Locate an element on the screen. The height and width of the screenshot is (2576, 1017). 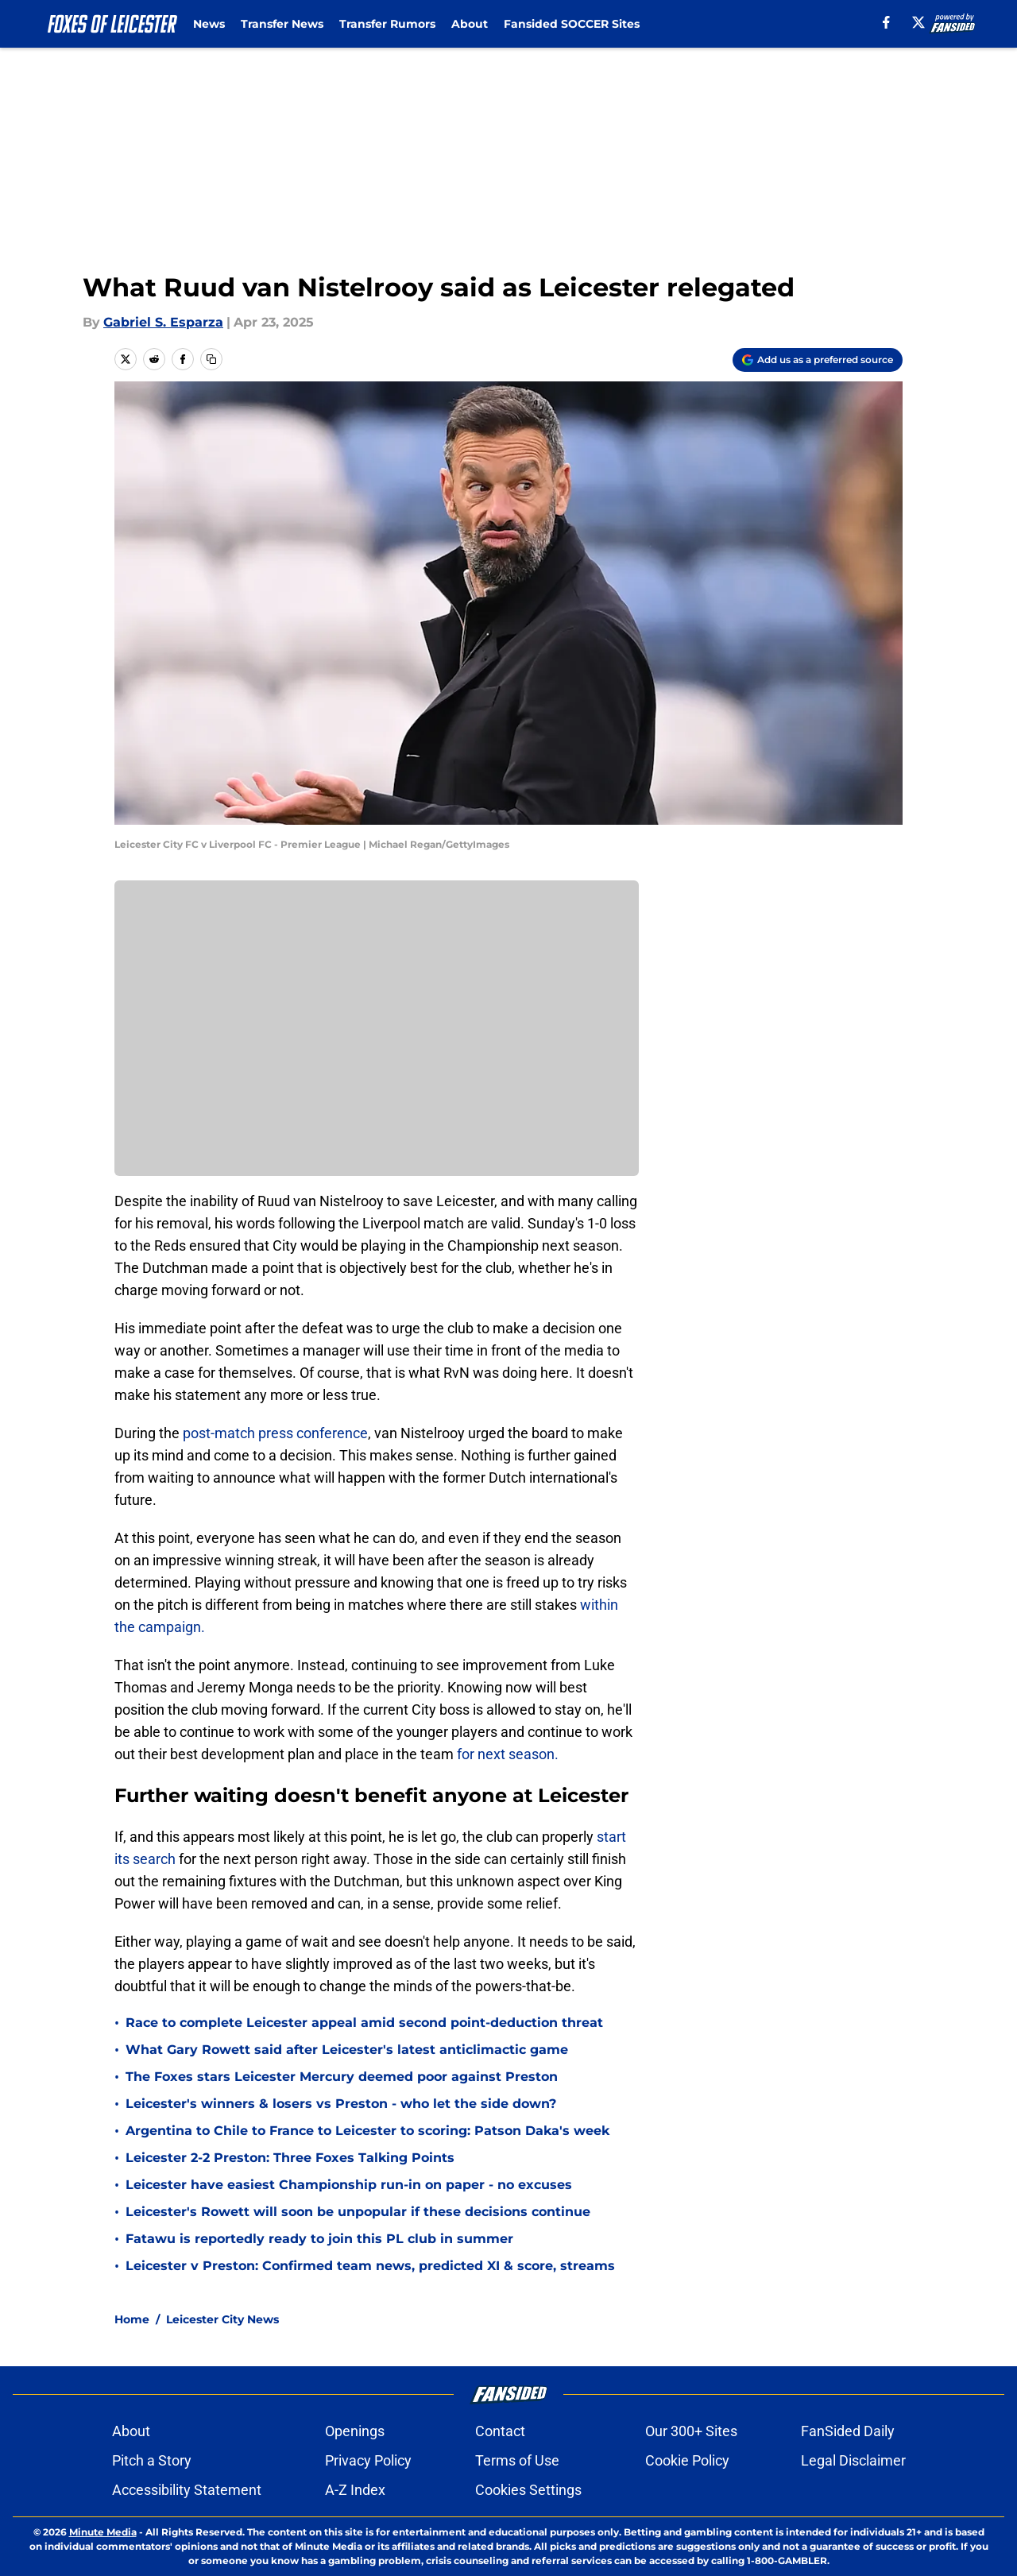
Argentina to Chile to France to Leicester to scoring: Patson Daka's week is located at coordinates (367, 2130).